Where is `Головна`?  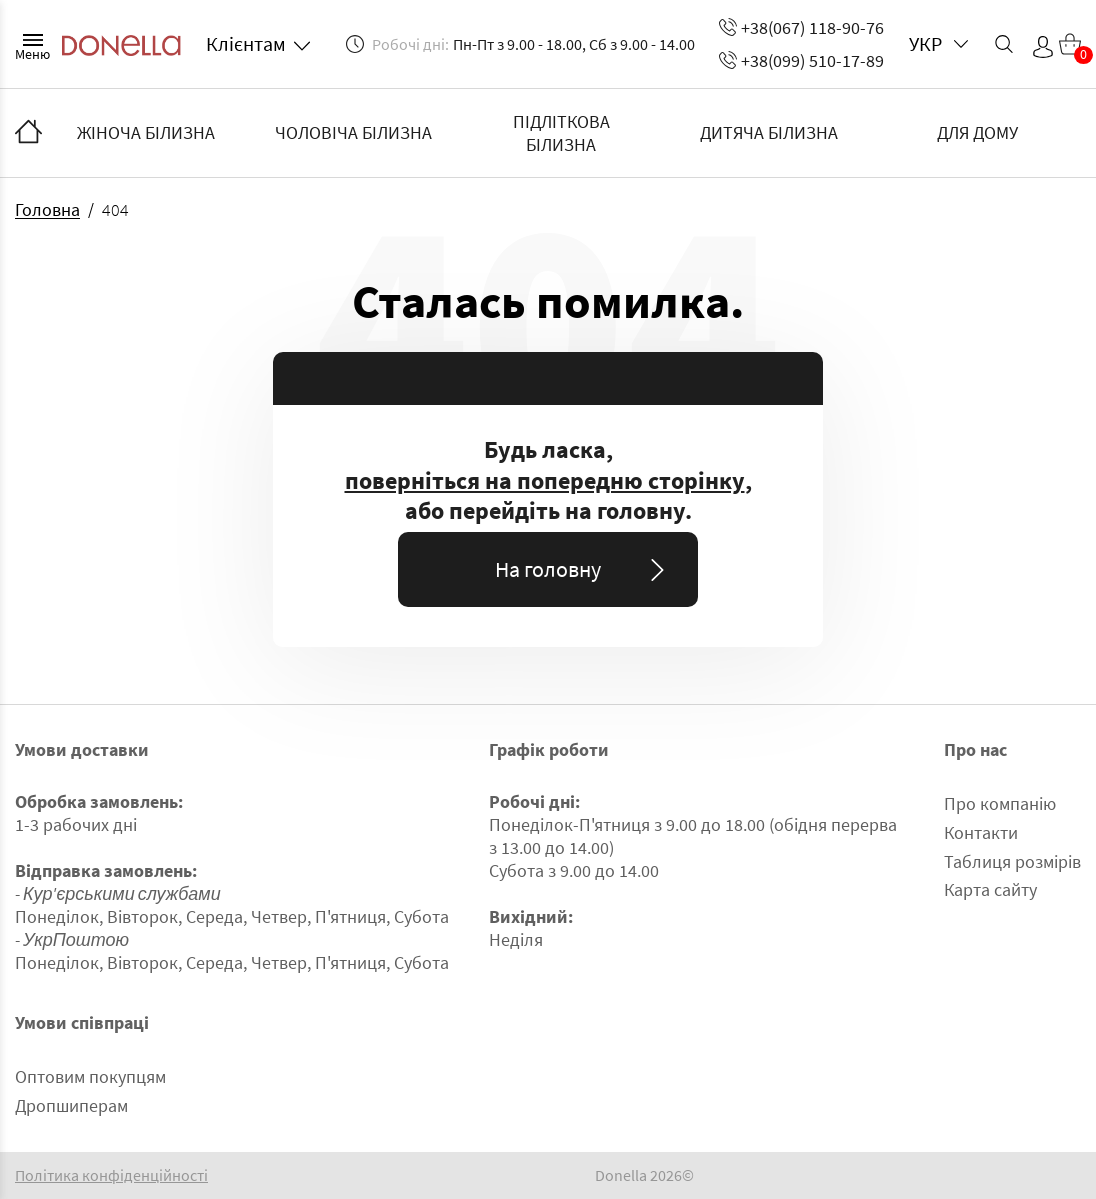 Головна is located at coordinates (47, 209).